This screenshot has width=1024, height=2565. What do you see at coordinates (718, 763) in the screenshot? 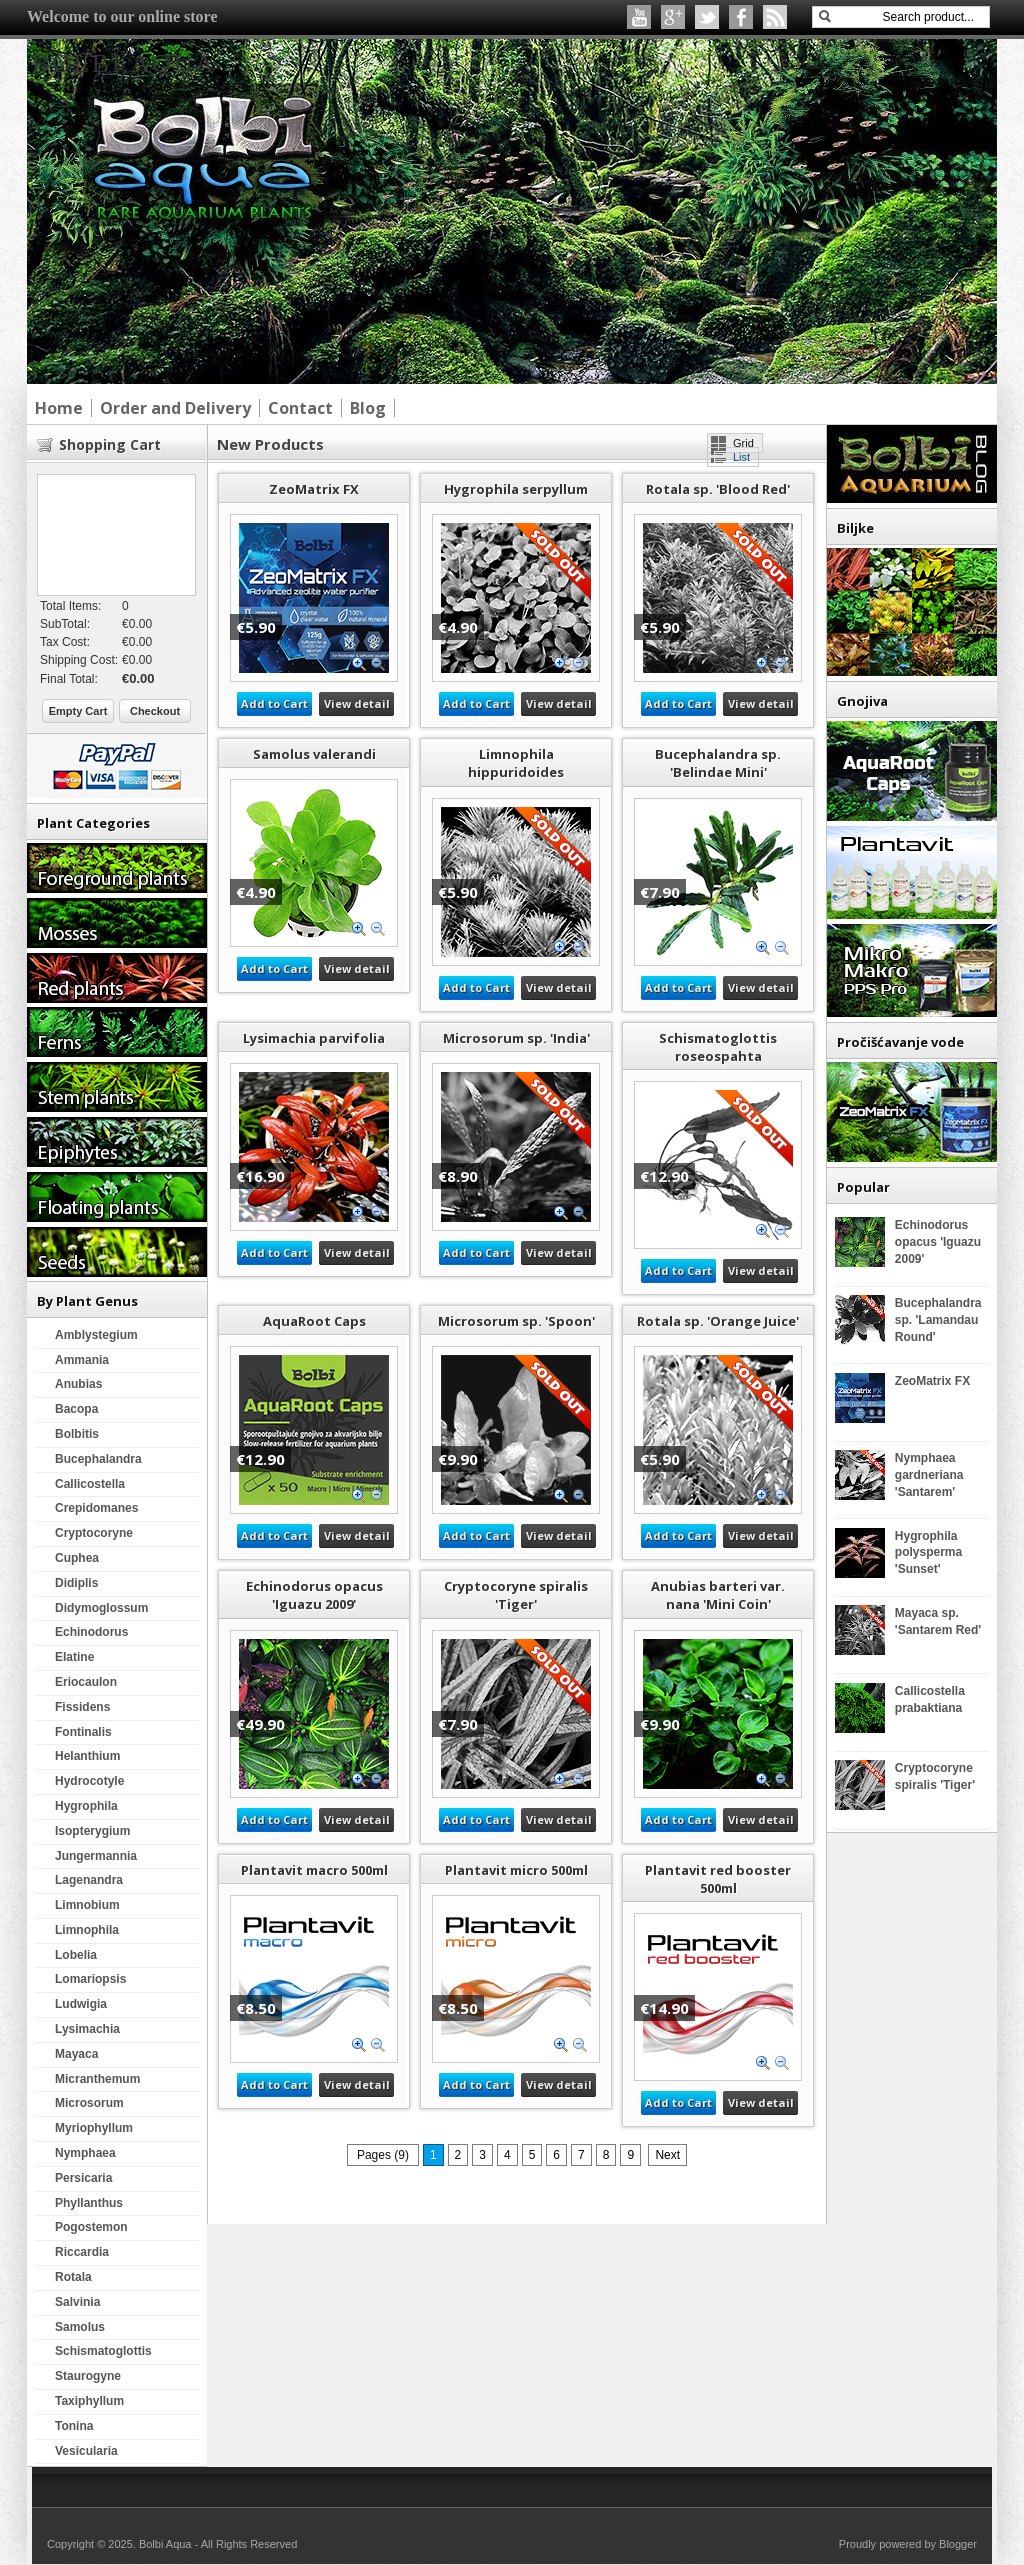
I see `Bucephalandra sp. 'Belindae Mini'` at bounding box center [718, 763].